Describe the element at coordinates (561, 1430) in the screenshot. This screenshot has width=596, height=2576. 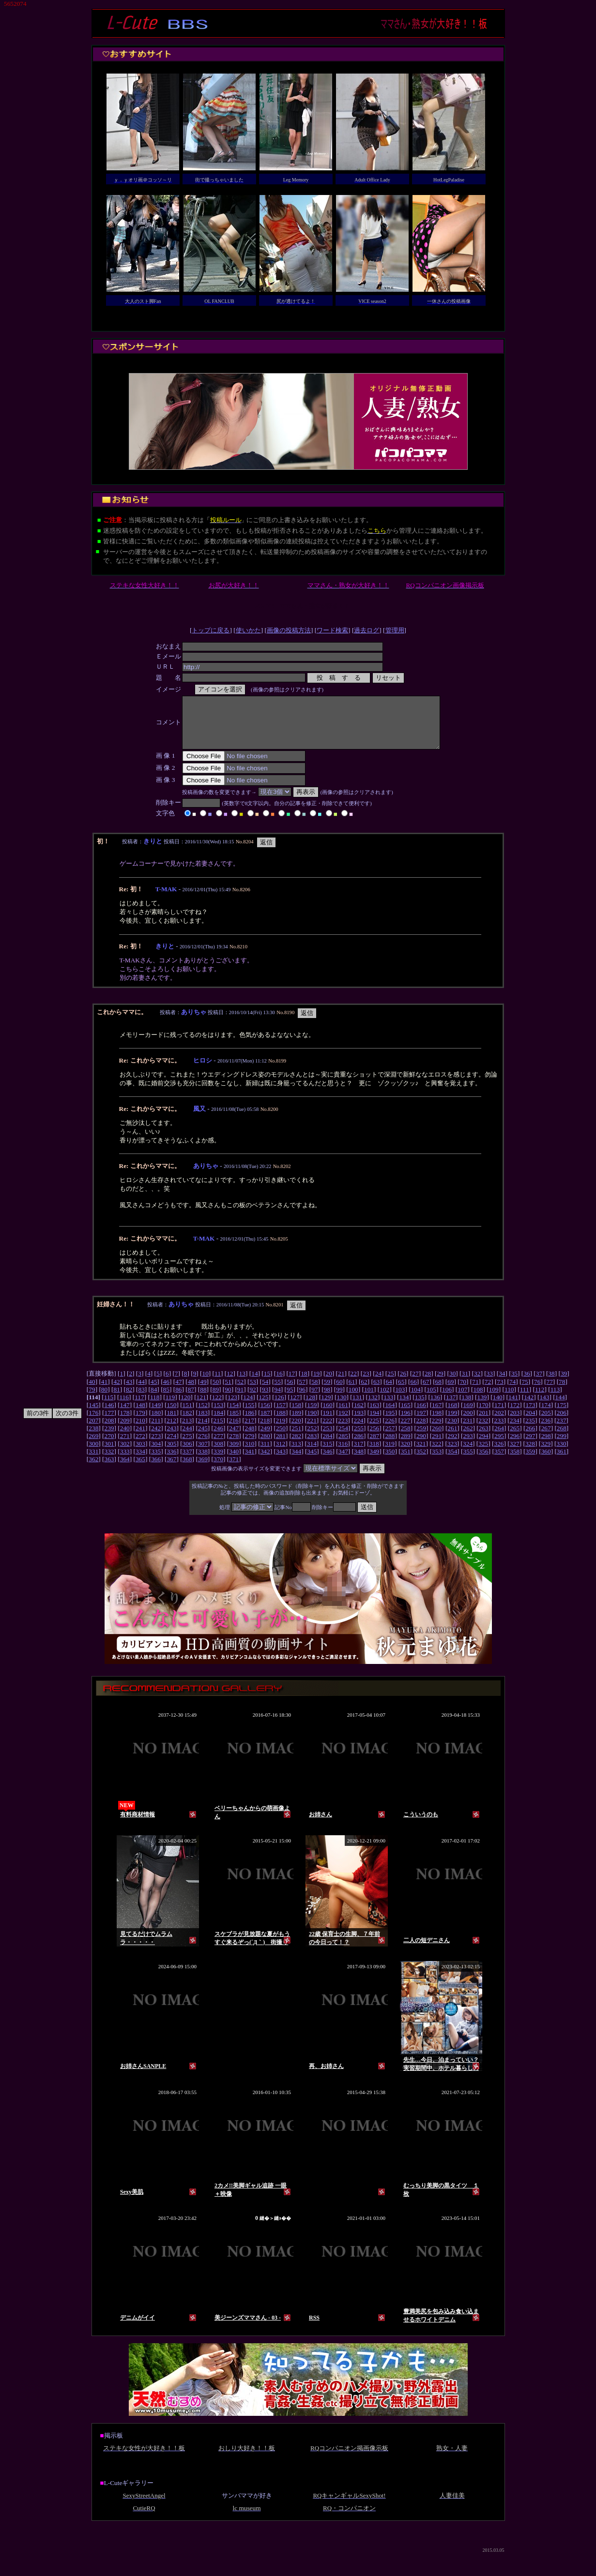
I see `237` at that location.